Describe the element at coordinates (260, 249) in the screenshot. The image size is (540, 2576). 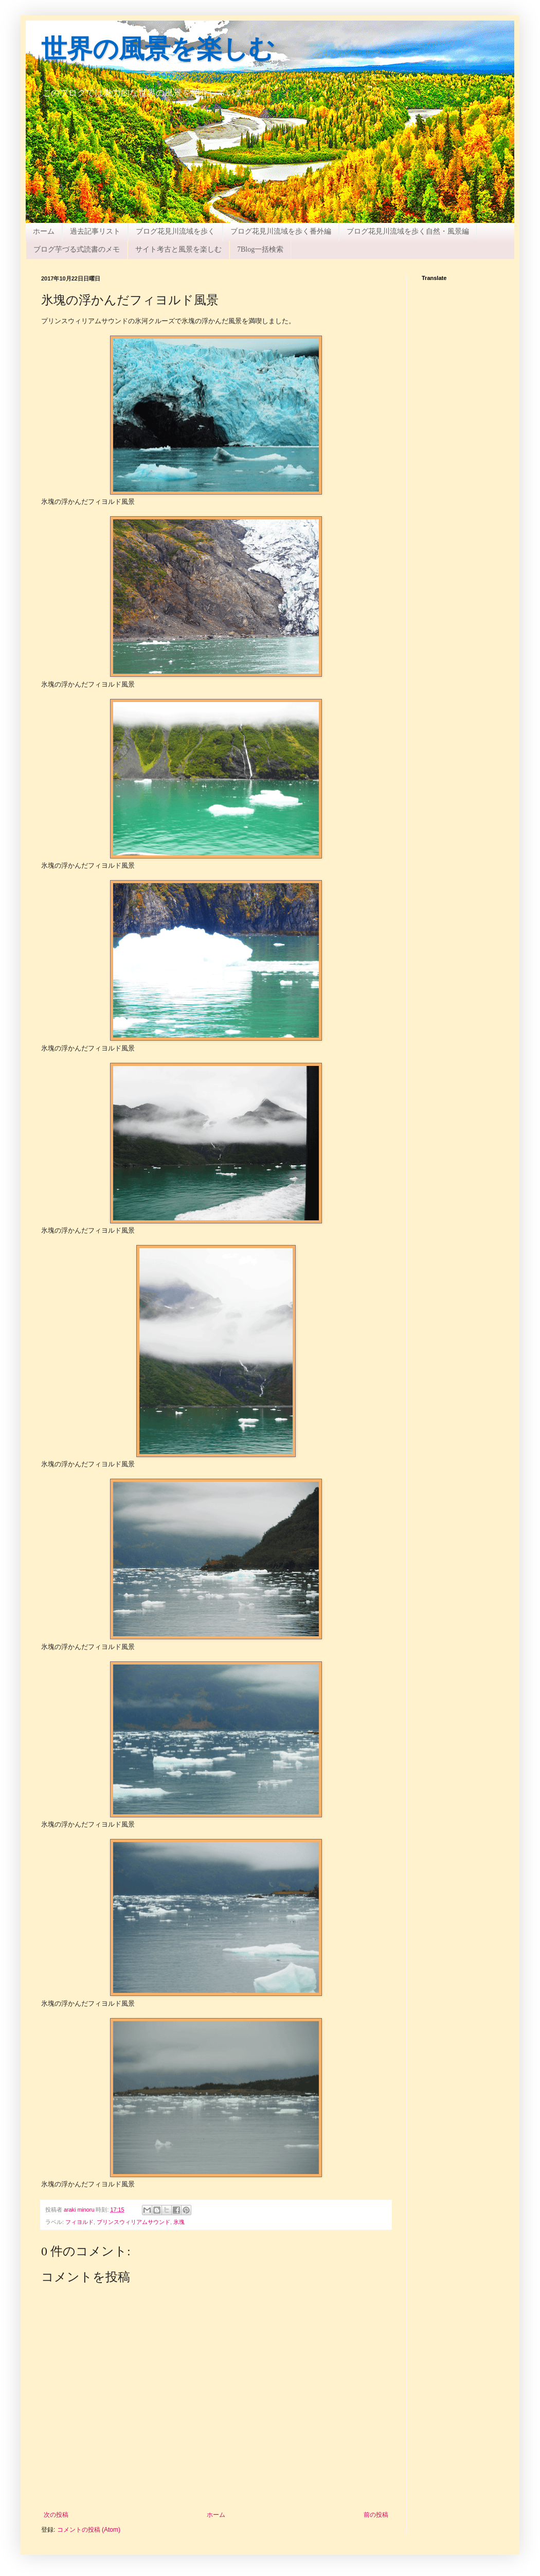
I see `7Blog一括検索` at that location.